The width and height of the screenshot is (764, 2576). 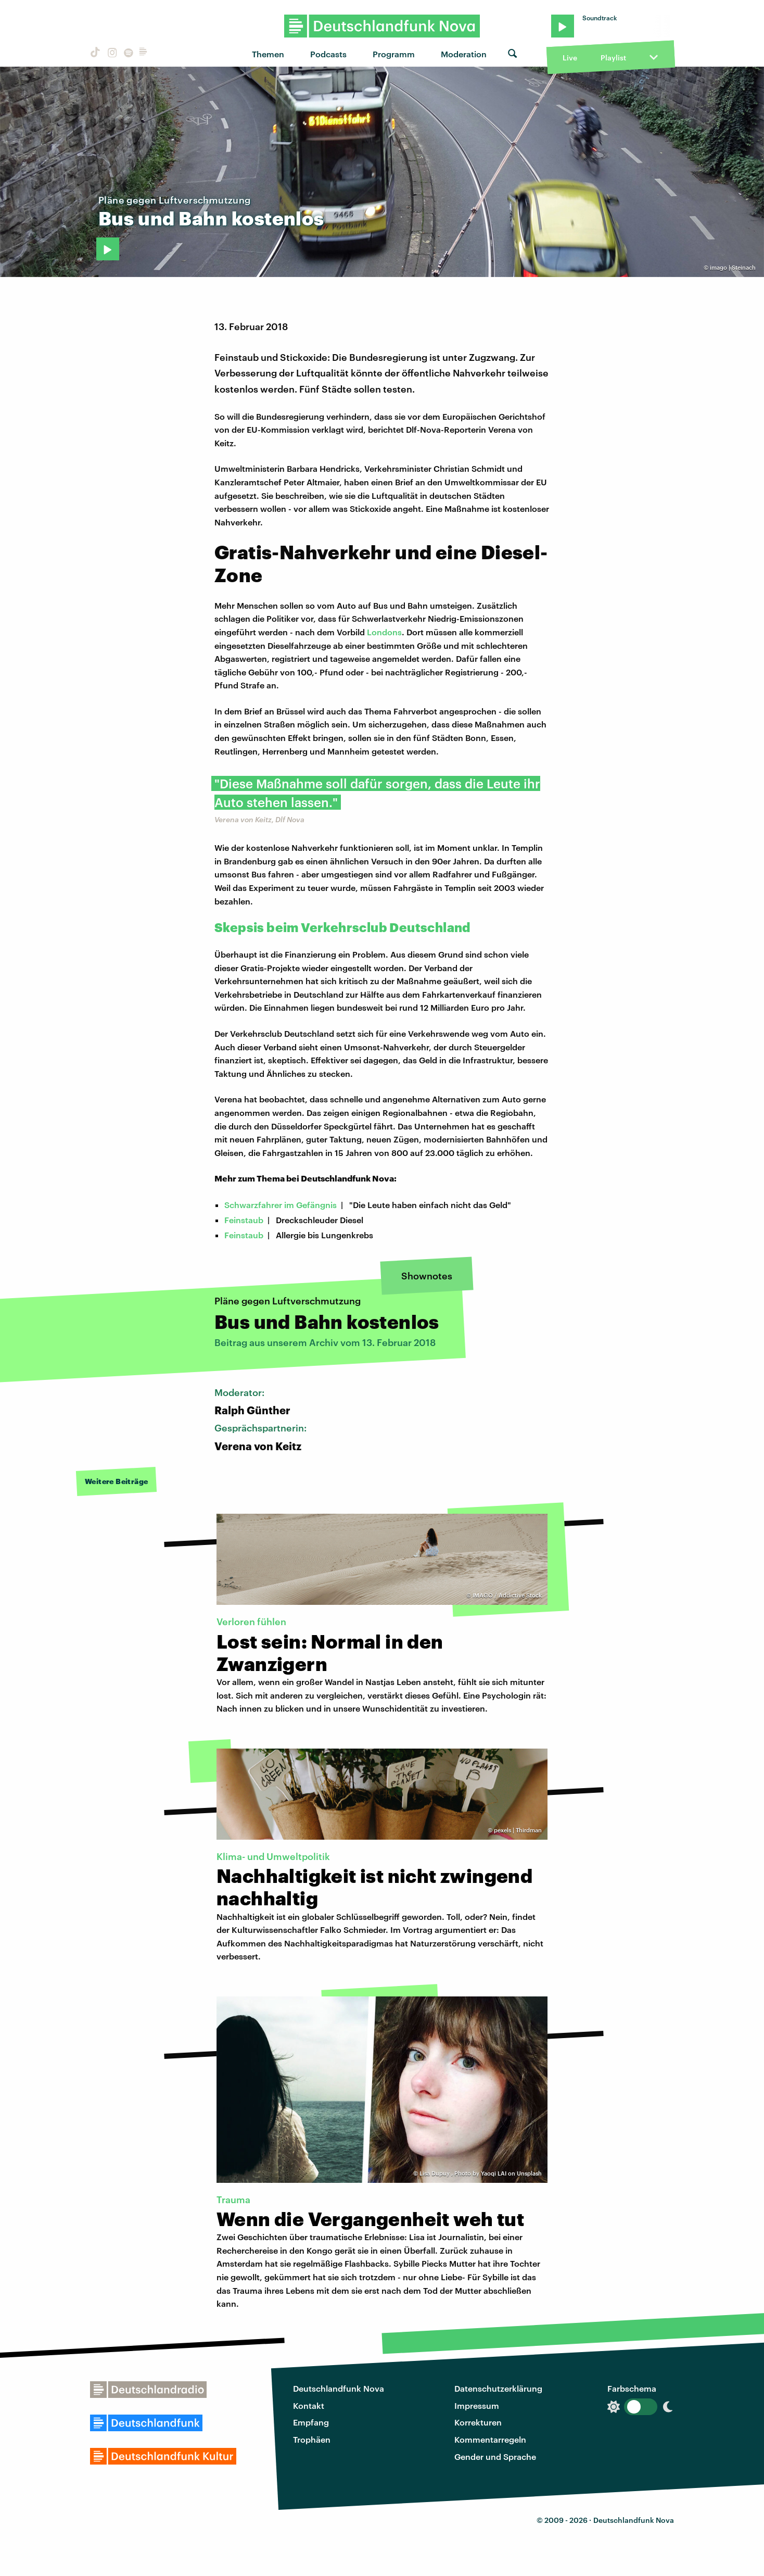 I want to click on Korrekturen, so click(x=478, y=2422).